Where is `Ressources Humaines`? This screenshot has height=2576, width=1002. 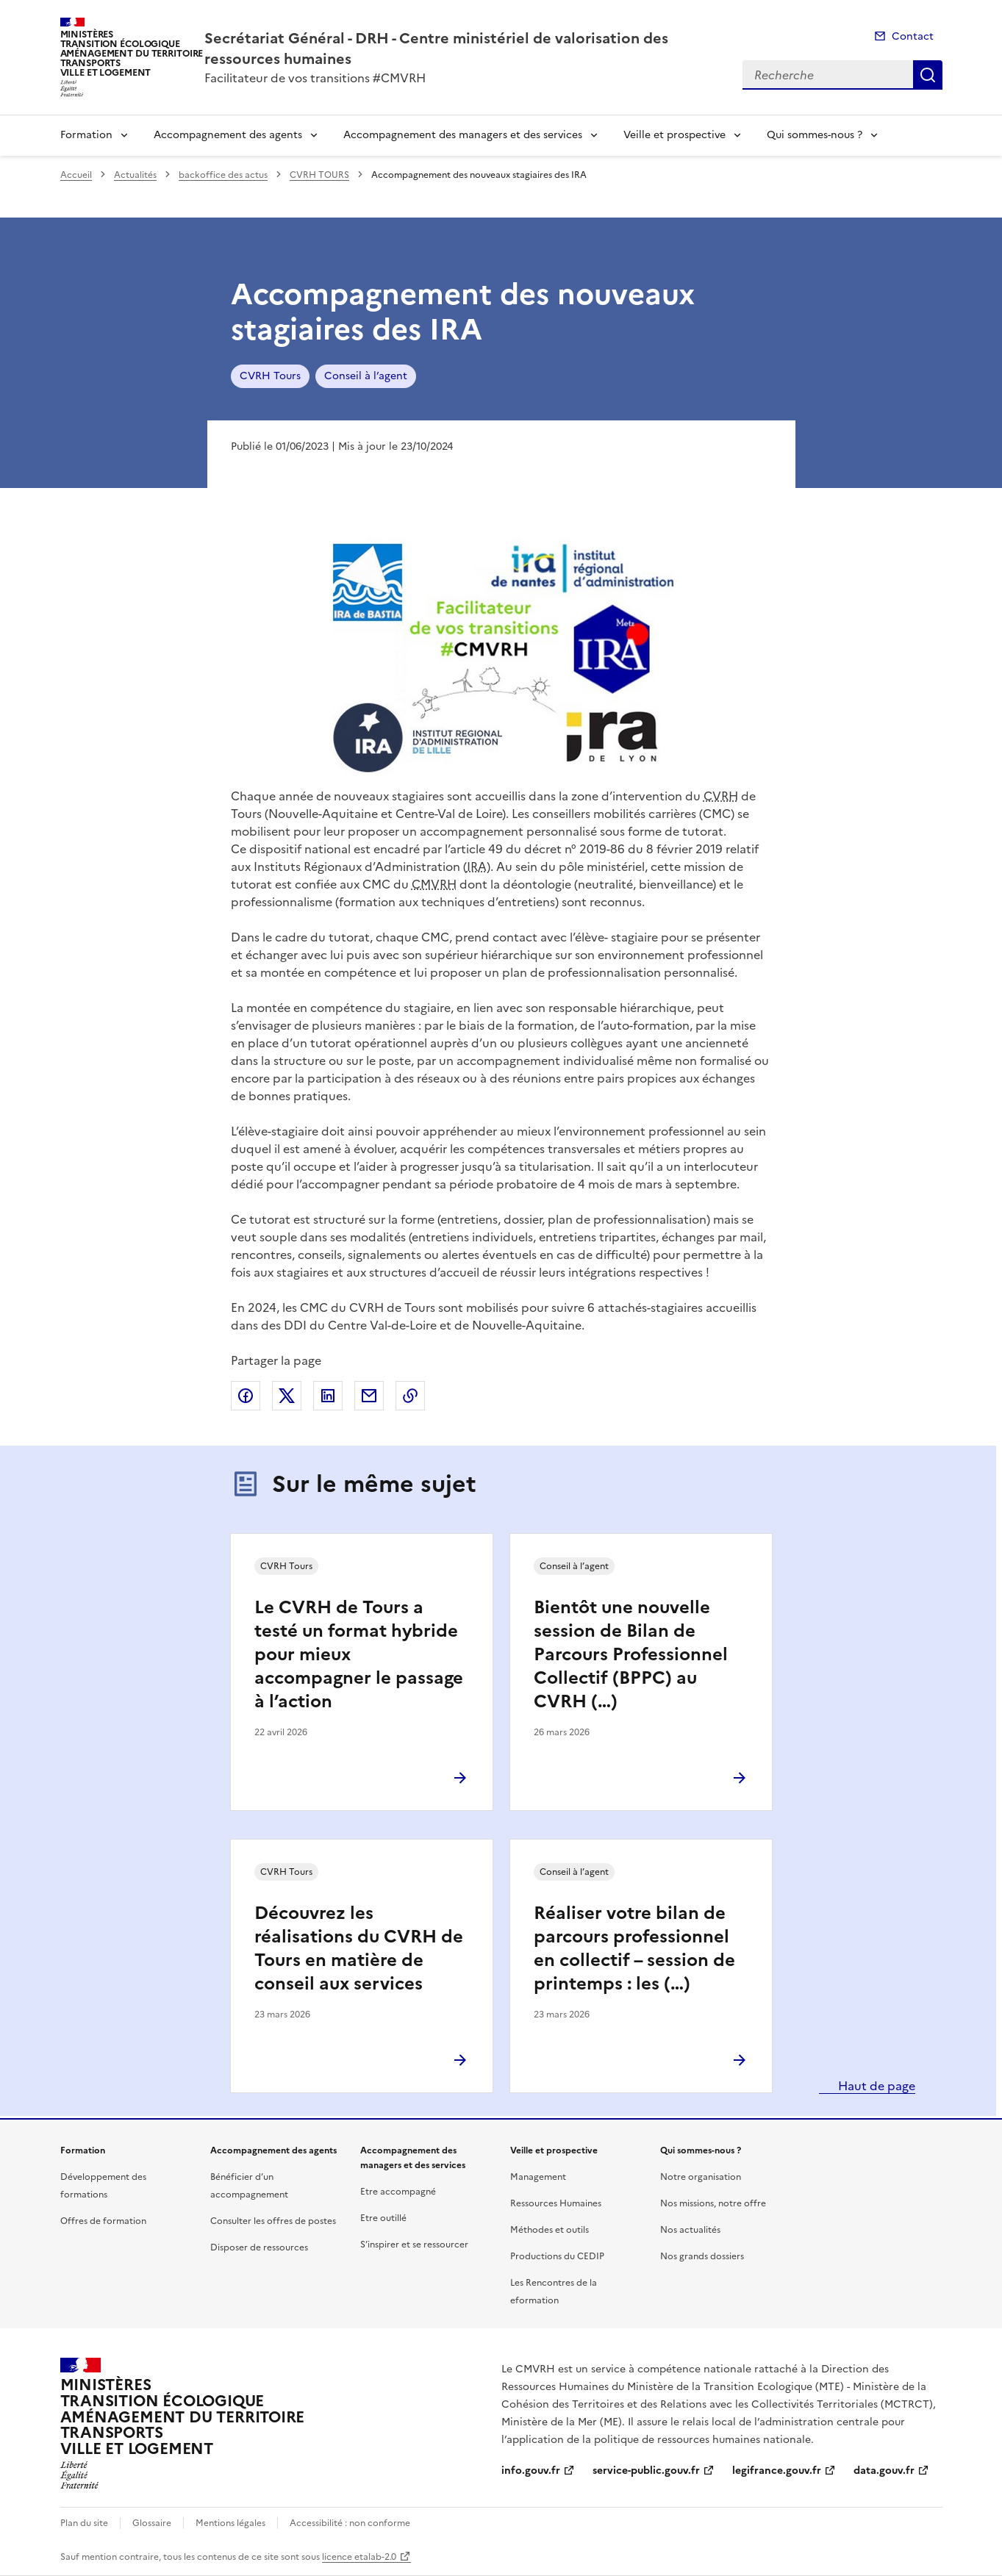 Ressources Humaines is located at coordinates (555, 2203).